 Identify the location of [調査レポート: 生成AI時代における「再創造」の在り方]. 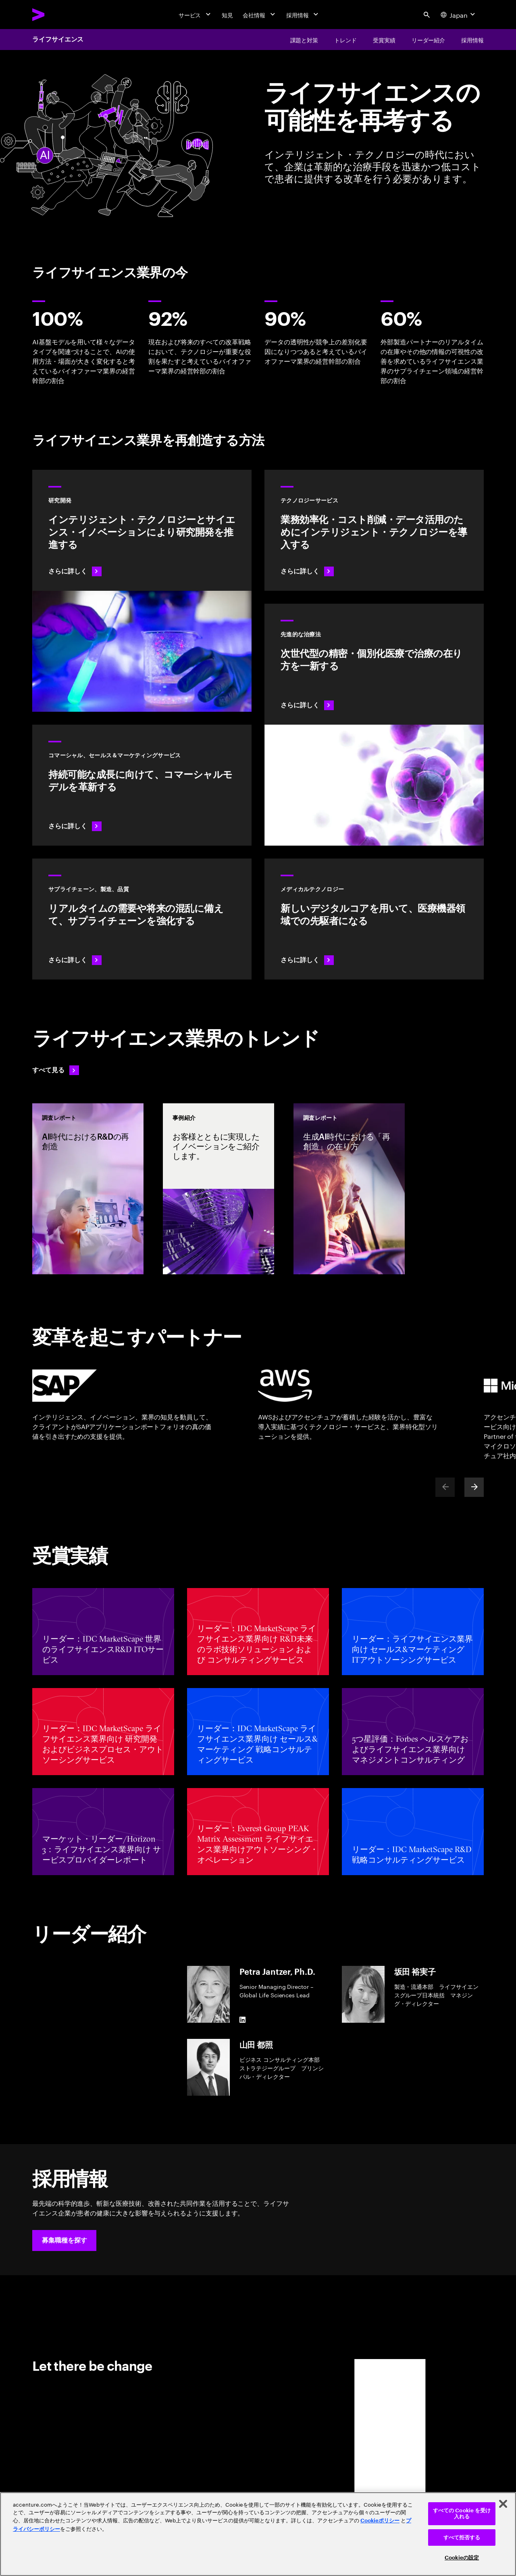
(349, 1188).